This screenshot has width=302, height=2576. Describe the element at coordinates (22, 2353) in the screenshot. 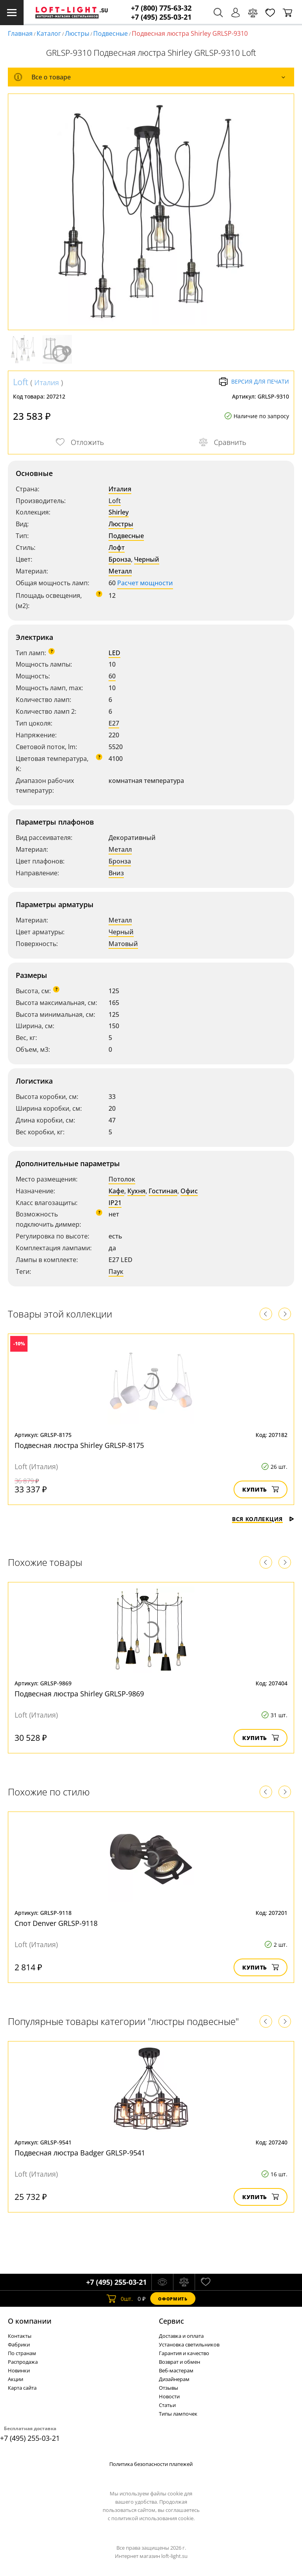

I see `По странам` at that location.